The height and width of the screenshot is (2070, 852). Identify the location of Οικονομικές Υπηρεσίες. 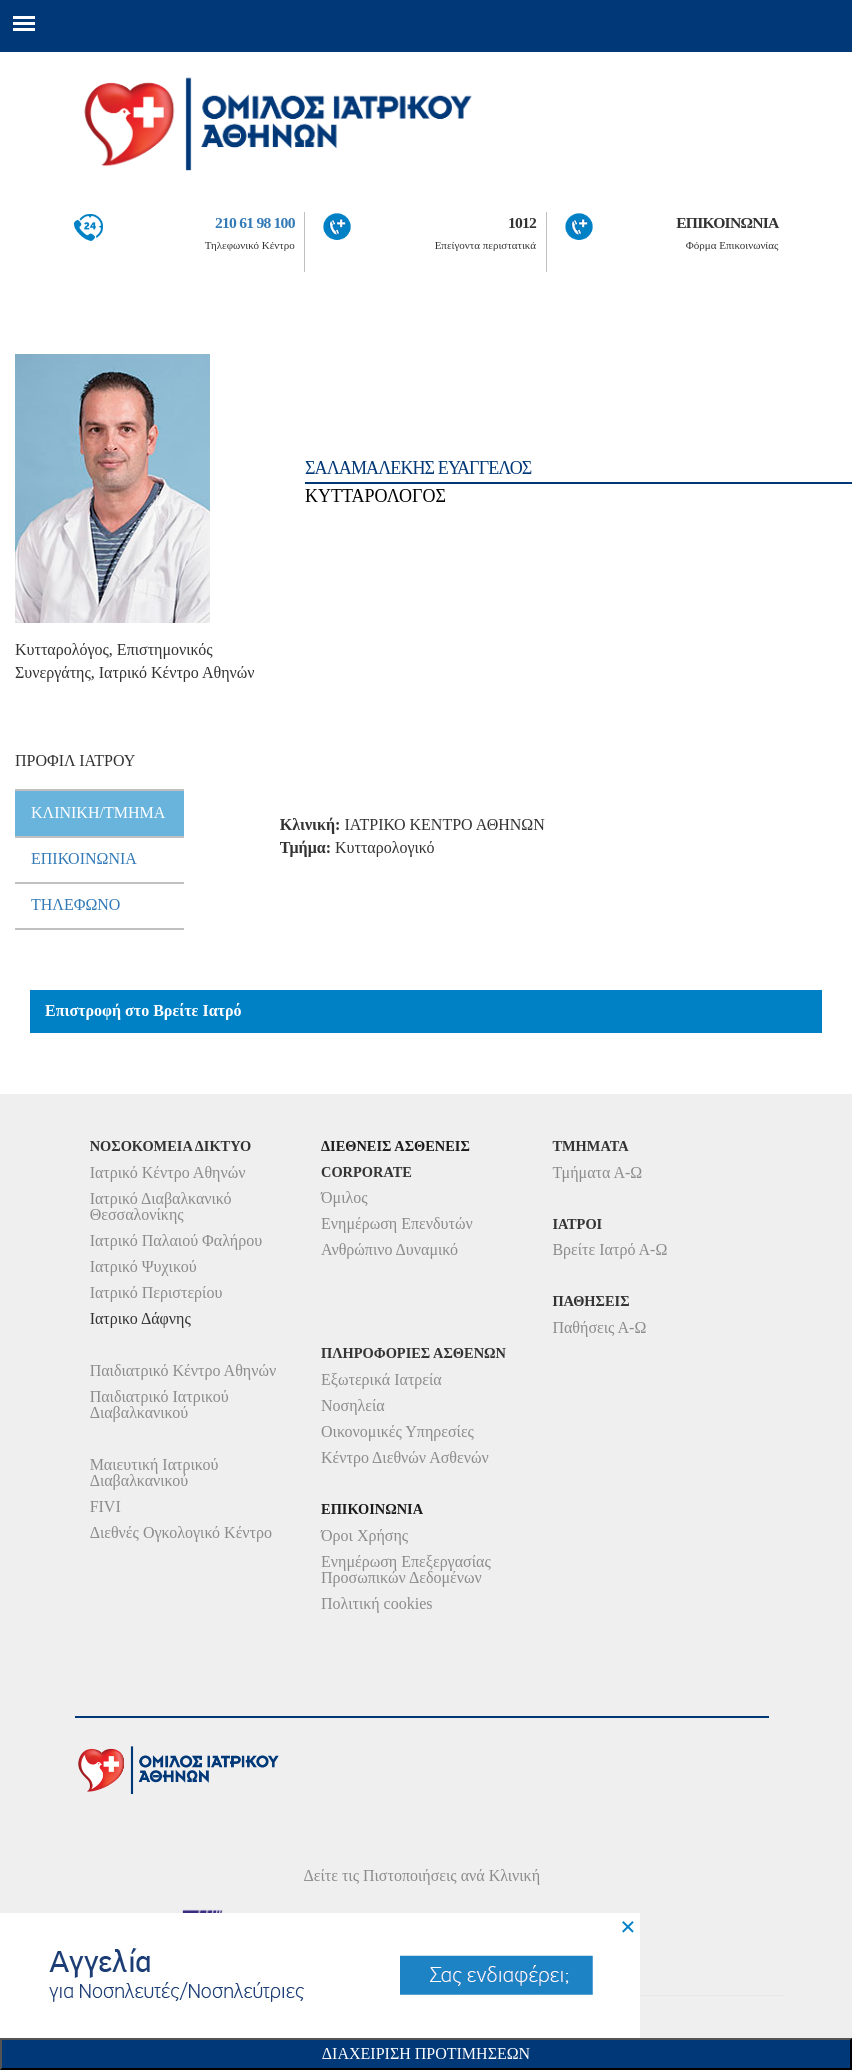
(397, 1431).